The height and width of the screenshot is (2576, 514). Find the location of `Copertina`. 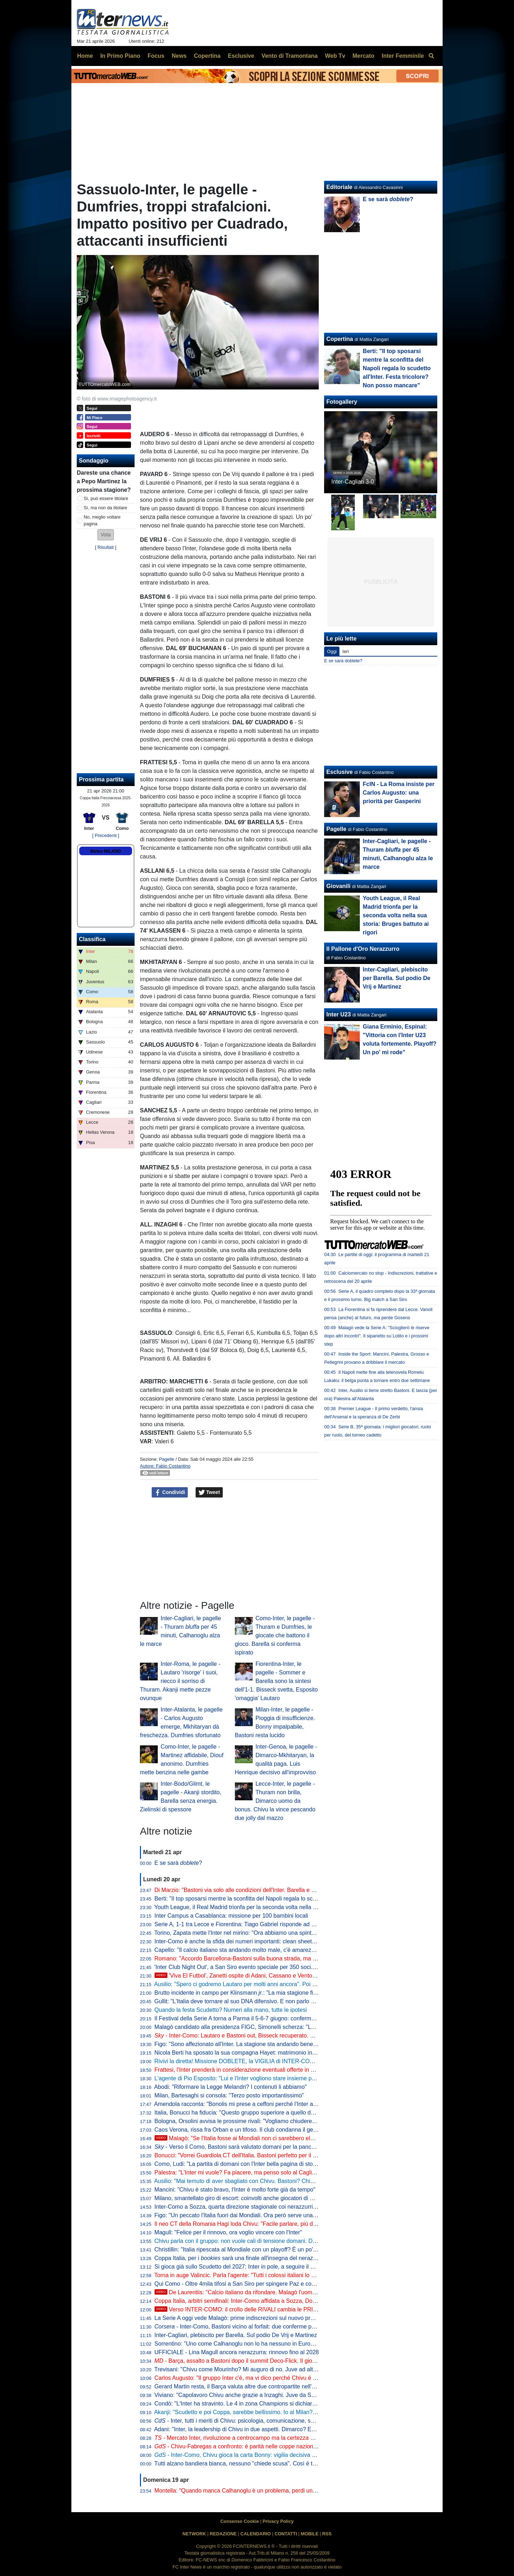

Copertina is located at coordinates (339, 339).